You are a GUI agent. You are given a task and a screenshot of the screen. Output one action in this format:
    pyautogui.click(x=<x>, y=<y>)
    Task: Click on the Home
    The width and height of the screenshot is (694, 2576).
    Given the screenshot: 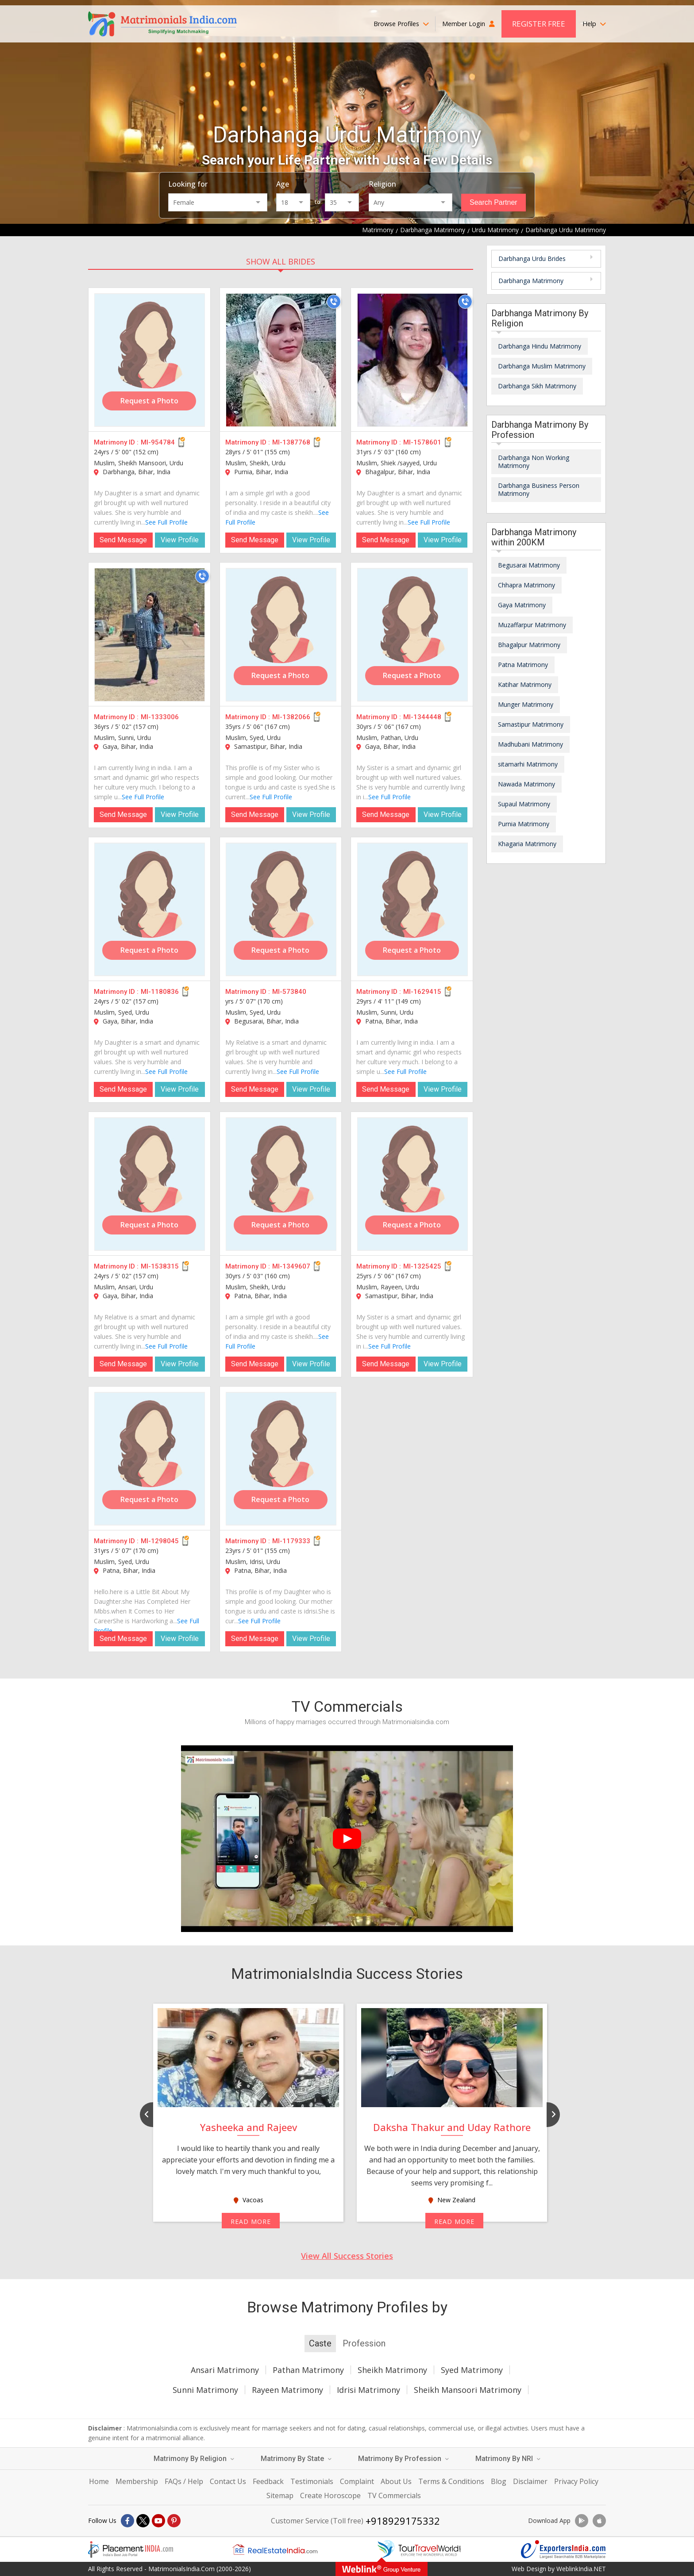 What is the action you would take?
    pyautogui.click(x=99, y=2481)
    